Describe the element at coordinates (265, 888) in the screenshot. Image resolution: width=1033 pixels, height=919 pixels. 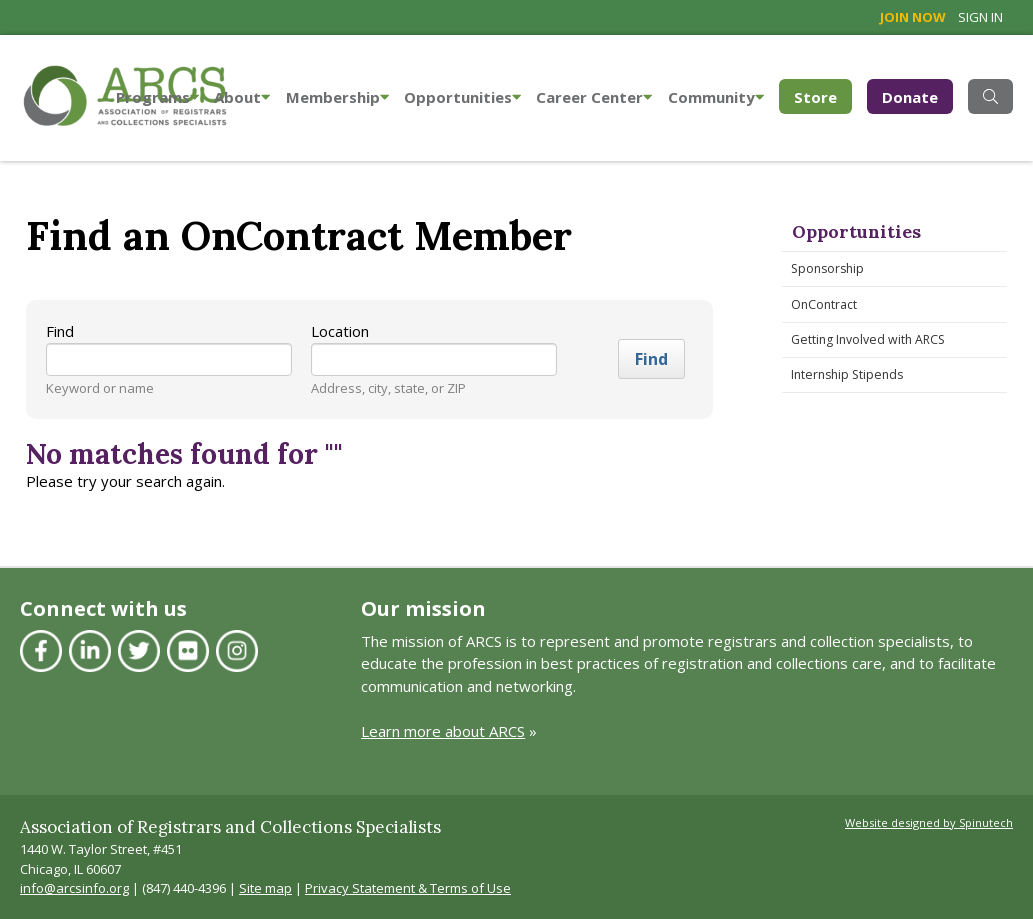
I see `Site map` at that location.